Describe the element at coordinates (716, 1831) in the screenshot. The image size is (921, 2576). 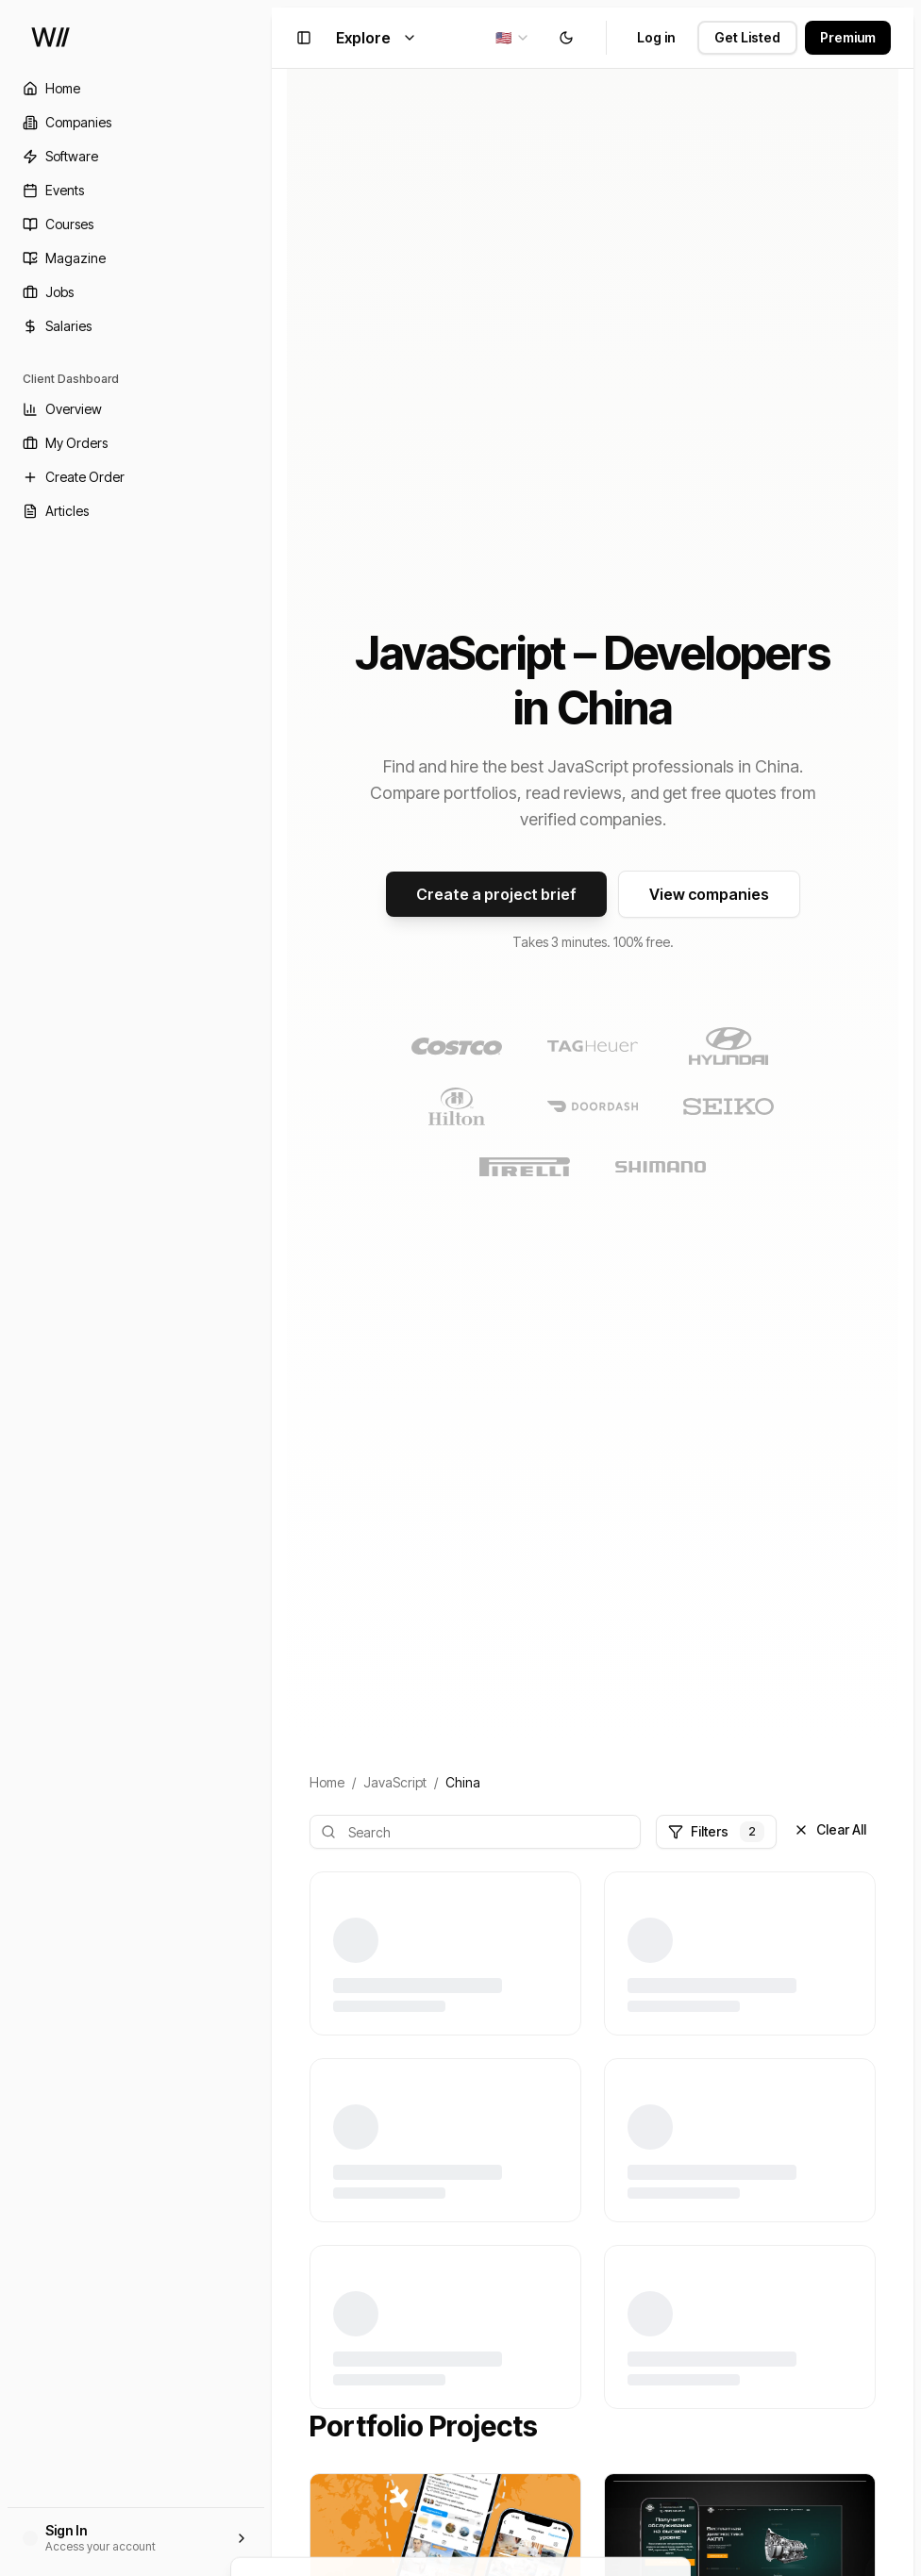
I see `Filters` at that location.